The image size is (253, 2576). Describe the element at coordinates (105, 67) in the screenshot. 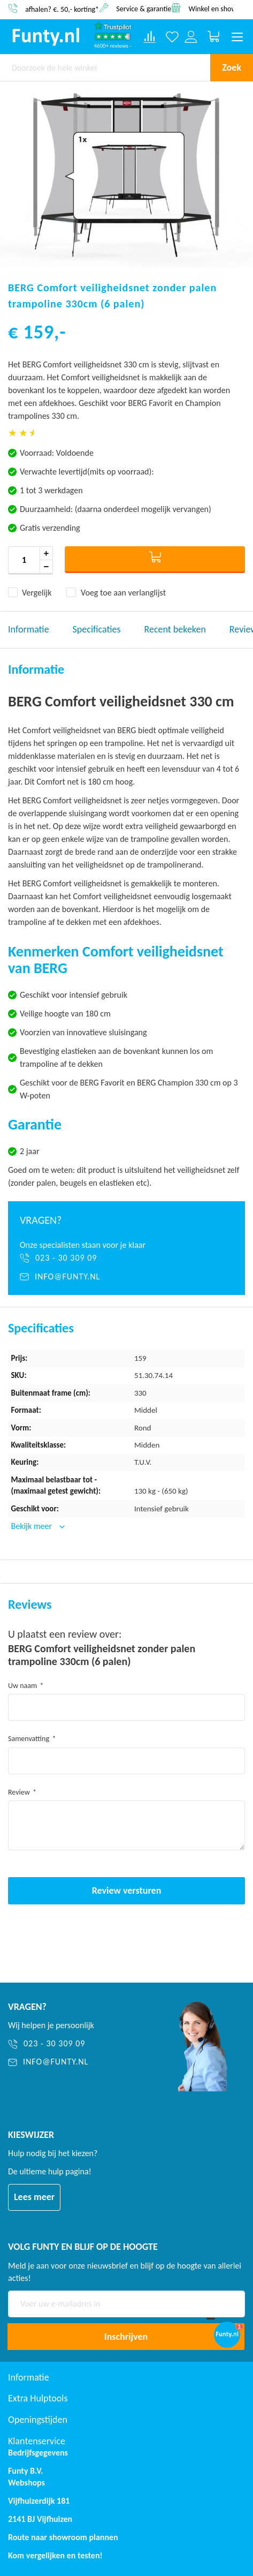

I see `[combobox]` at that location.